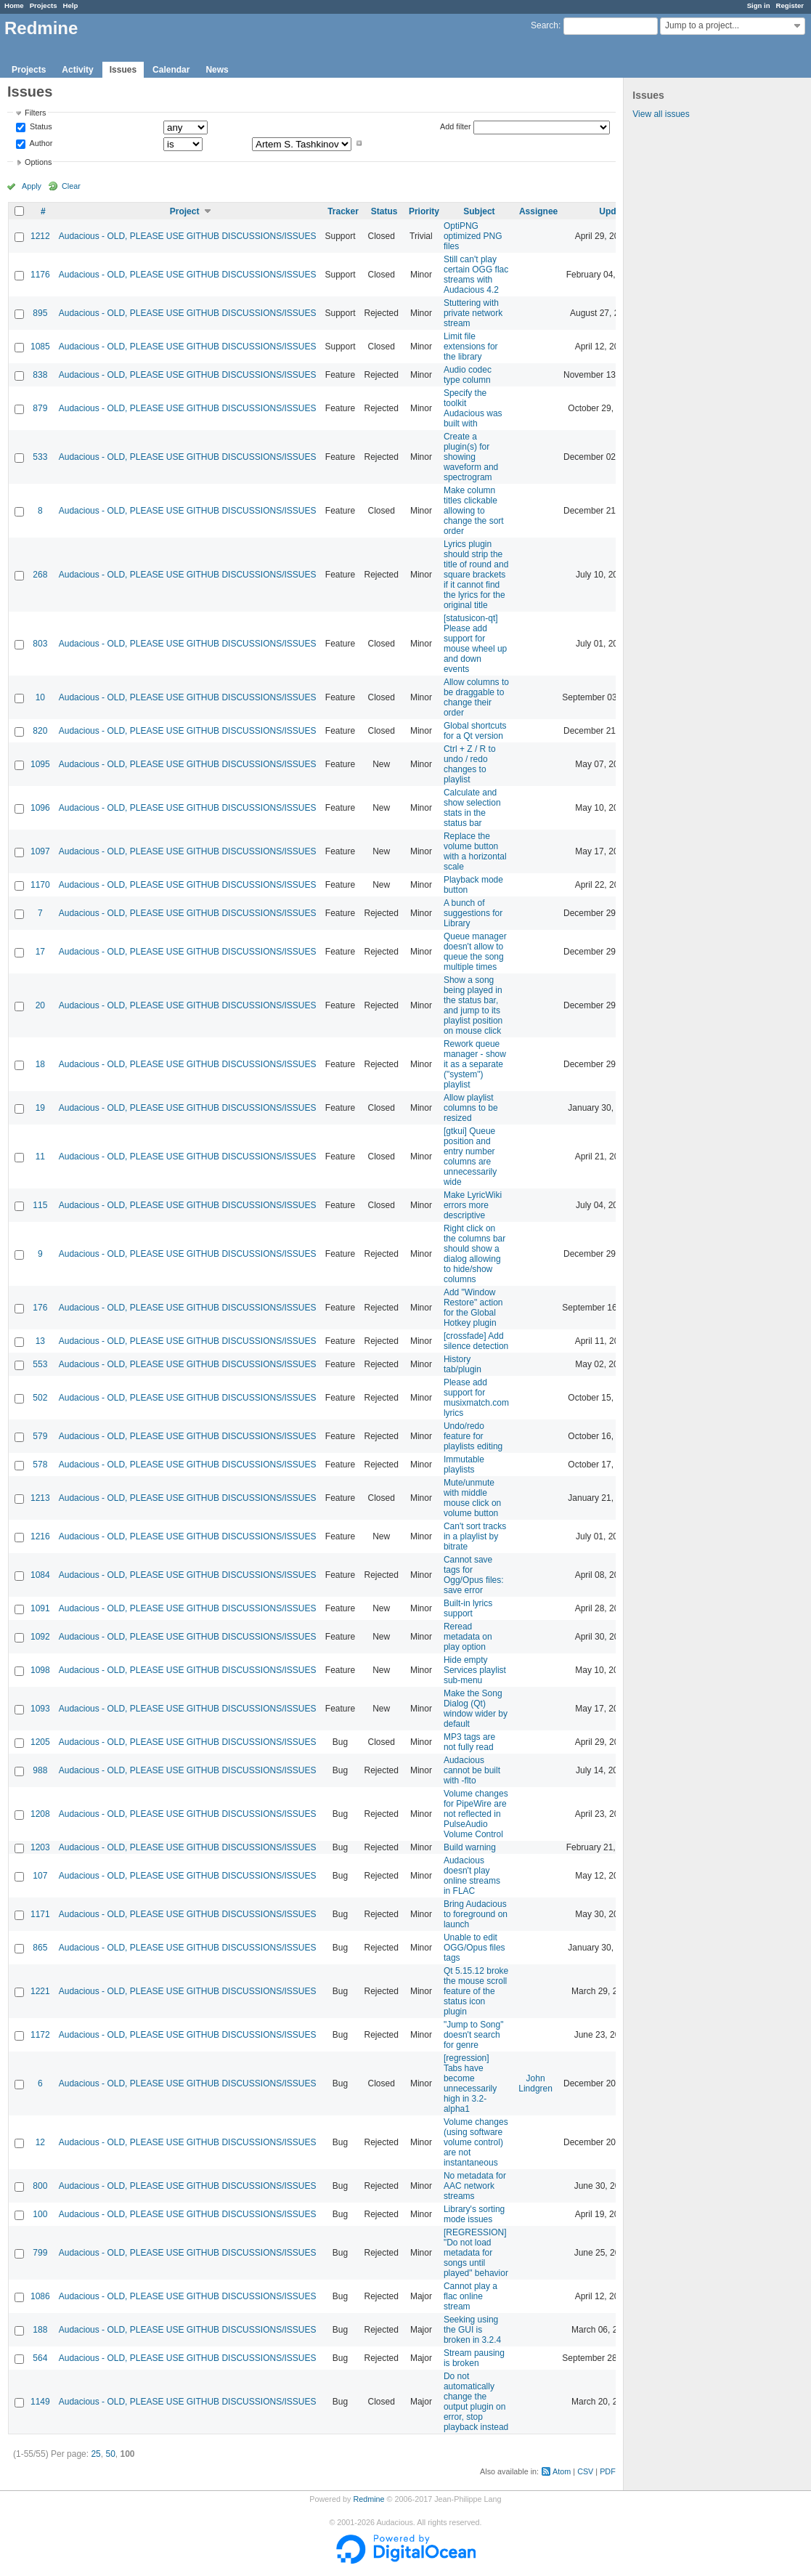 Image resolution: width=811 pixels, height=2576 pixels. What do you see at coordinates (473, 408) in the screenshot?
I see `Specify the toolkit Audacious was built with` at bounding box center [473, 408].